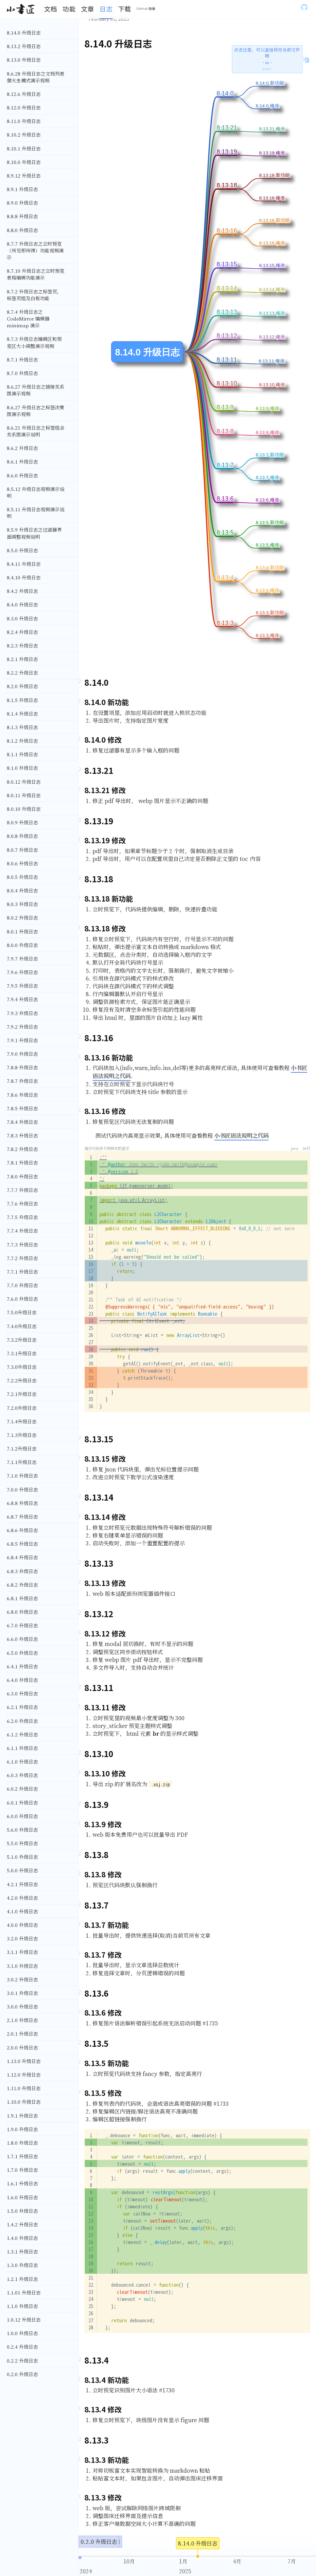  Describe the element at coordinates (22, 1040) in the screenshot. I see `7.9.1 升级日志` at that location.